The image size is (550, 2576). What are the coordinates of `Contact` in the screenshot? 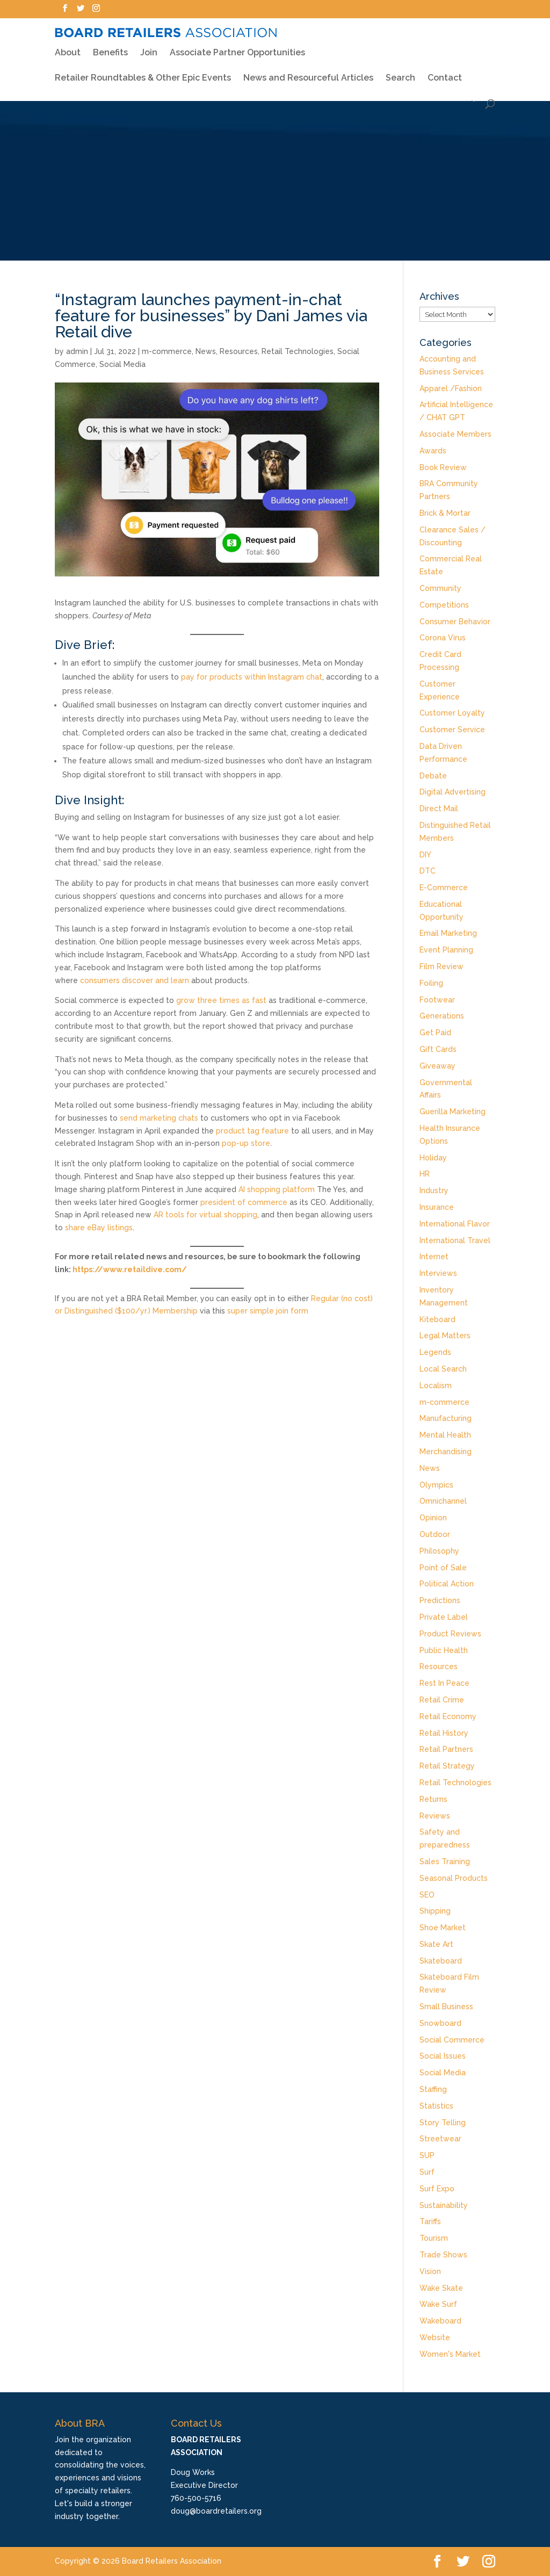 It's located at (445, 71).